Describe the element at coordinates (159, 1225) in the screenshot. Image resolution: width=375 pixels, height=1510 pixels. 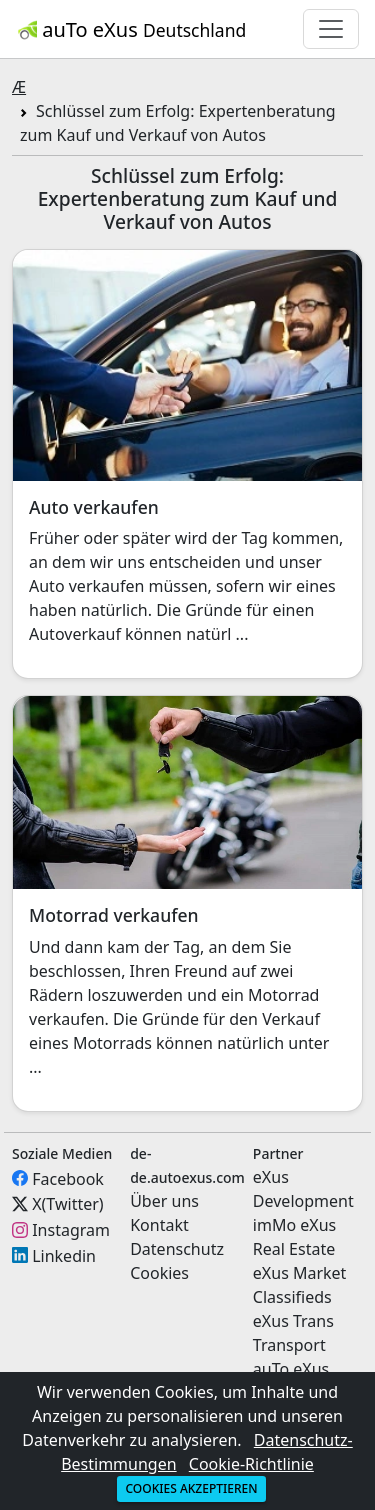
I see `Kontakt` at that location.